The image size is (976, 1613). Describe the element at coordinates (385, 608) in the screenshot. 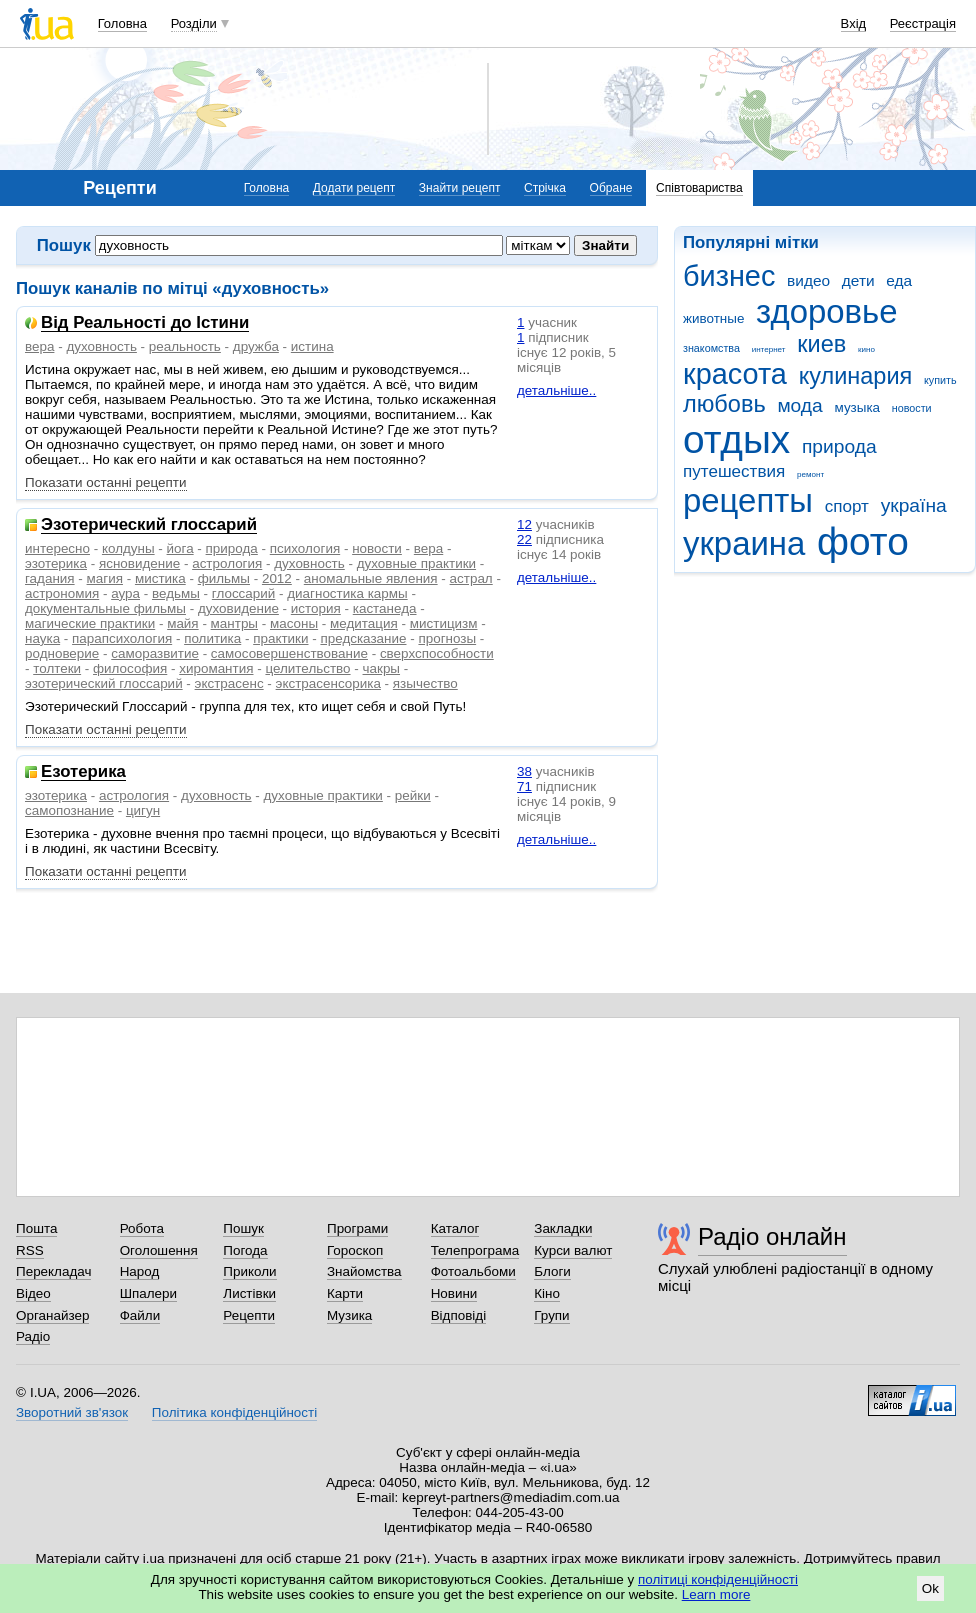

I see `кастанеда` at that location.